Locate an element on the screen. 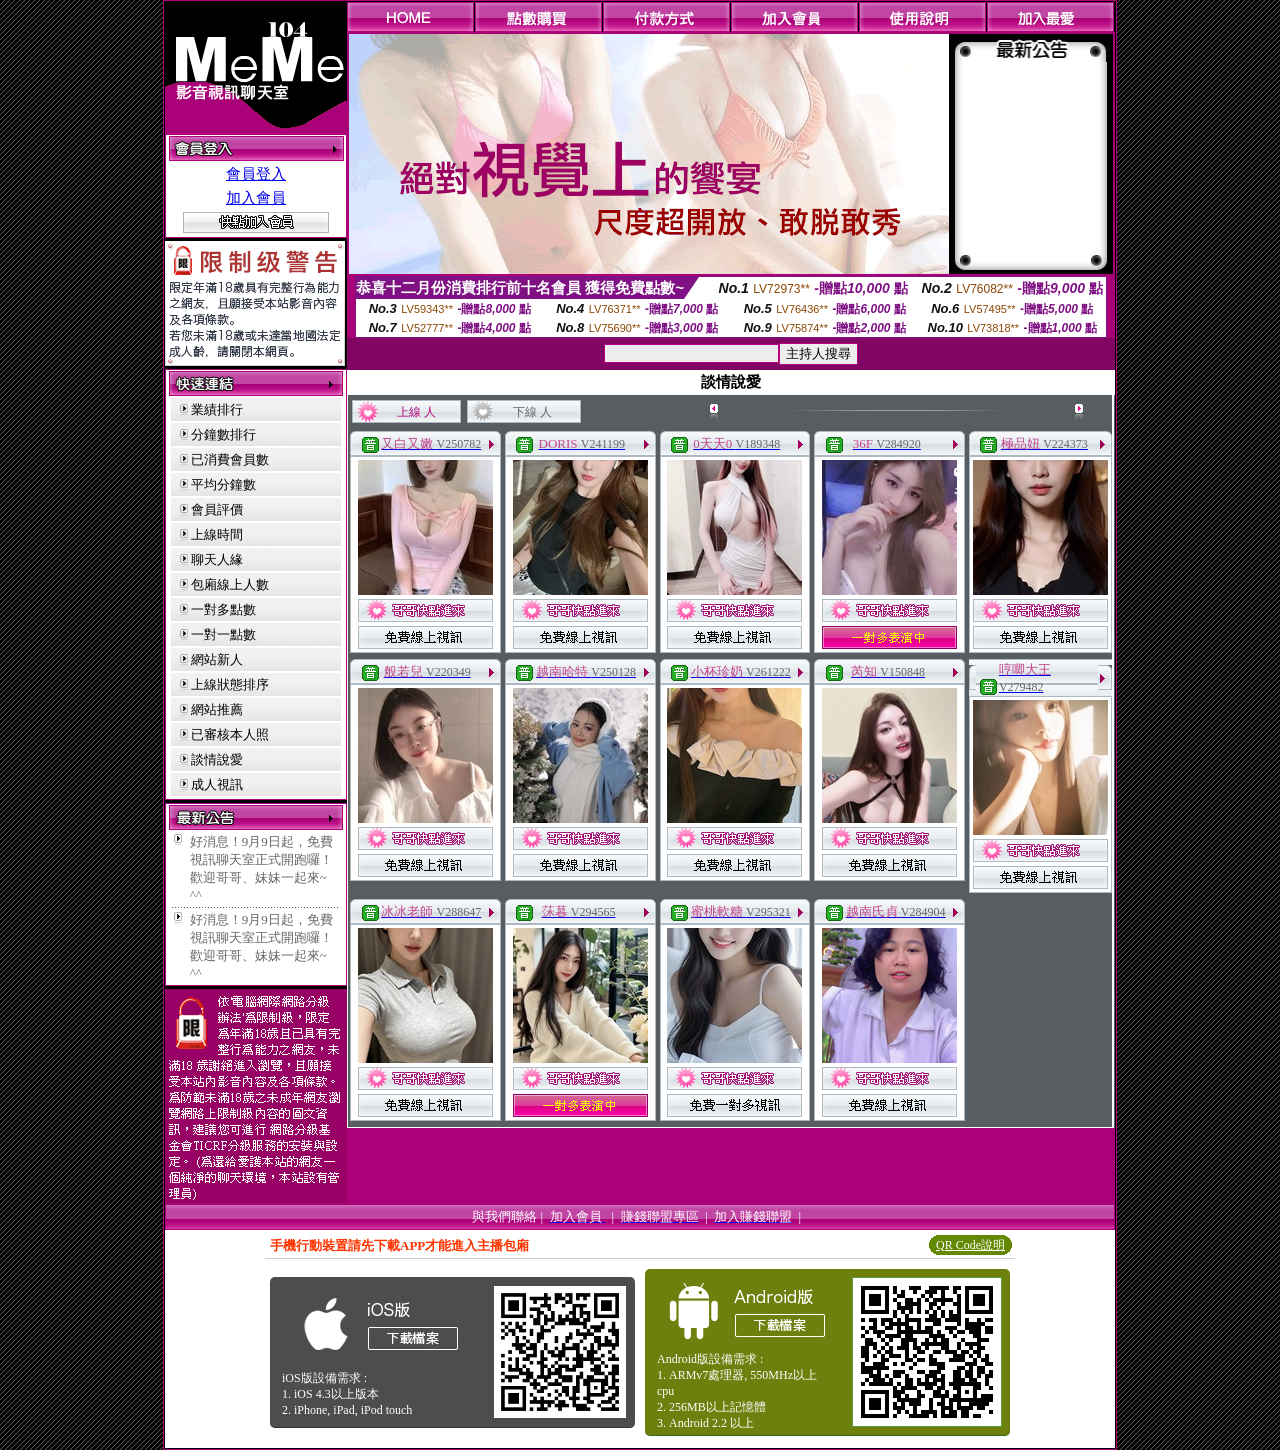 The image size is (1280, 1450). 業績排行 is located at coordinates (217, 409).